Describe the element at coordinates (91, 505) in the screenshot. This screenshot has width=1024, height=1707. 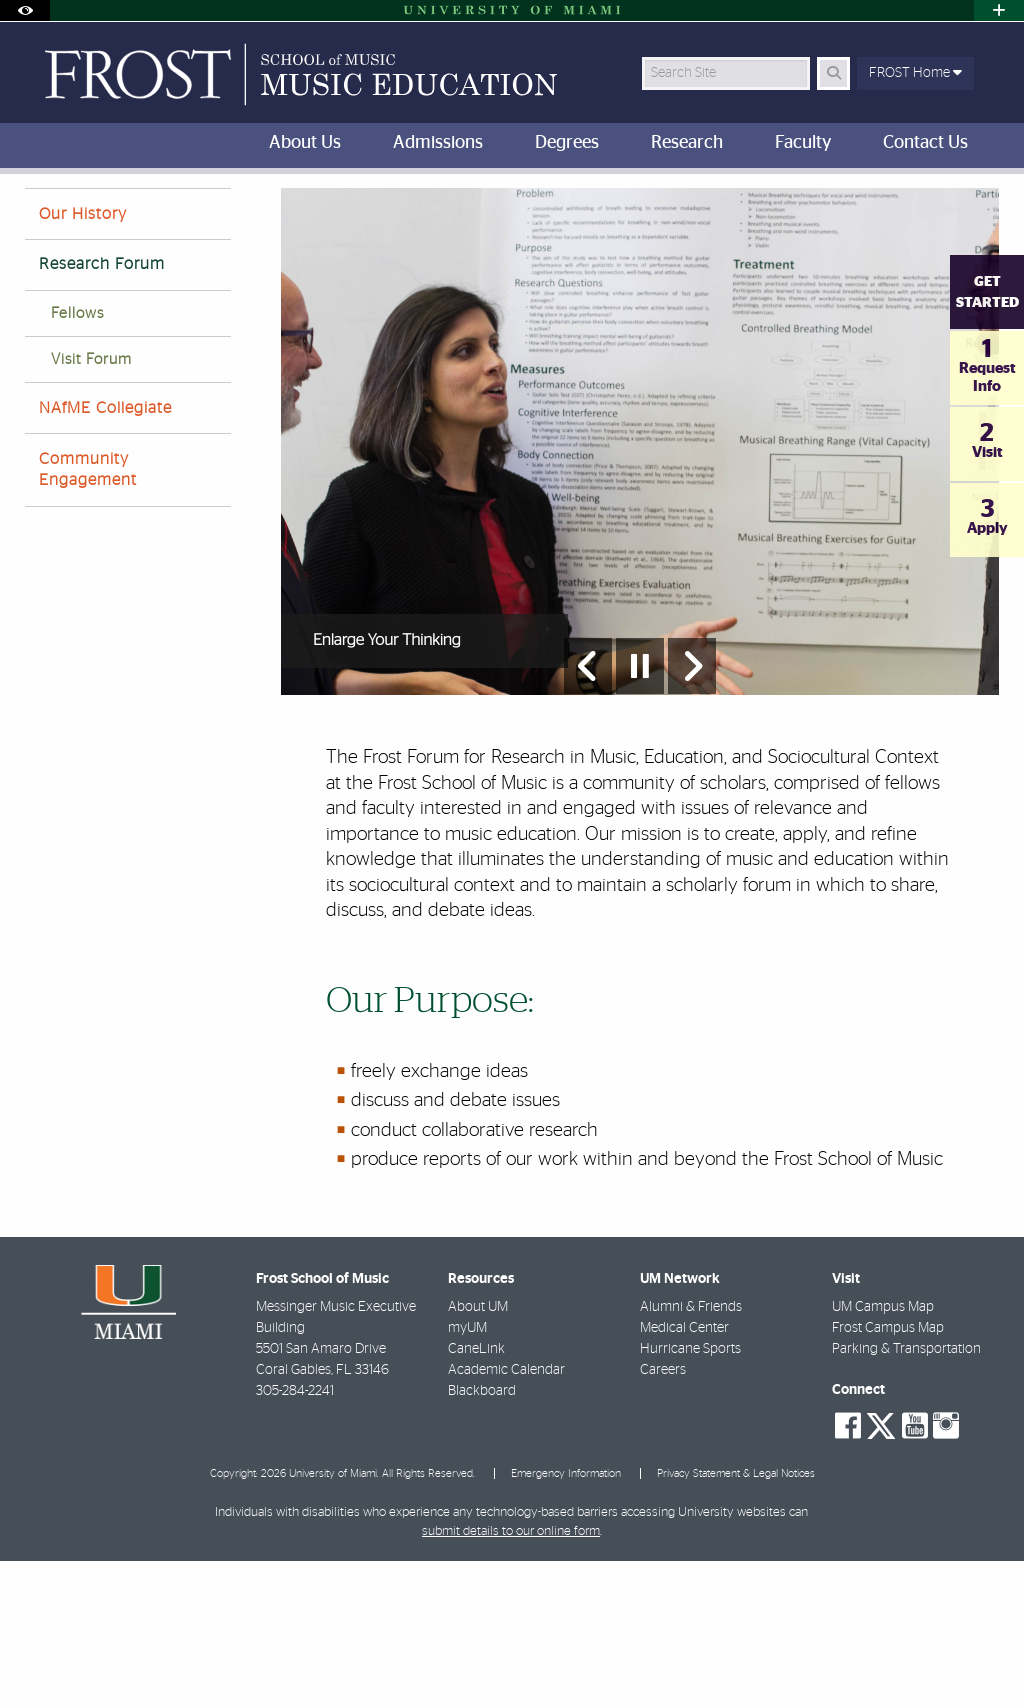
I see `Visit Forum` at that location.